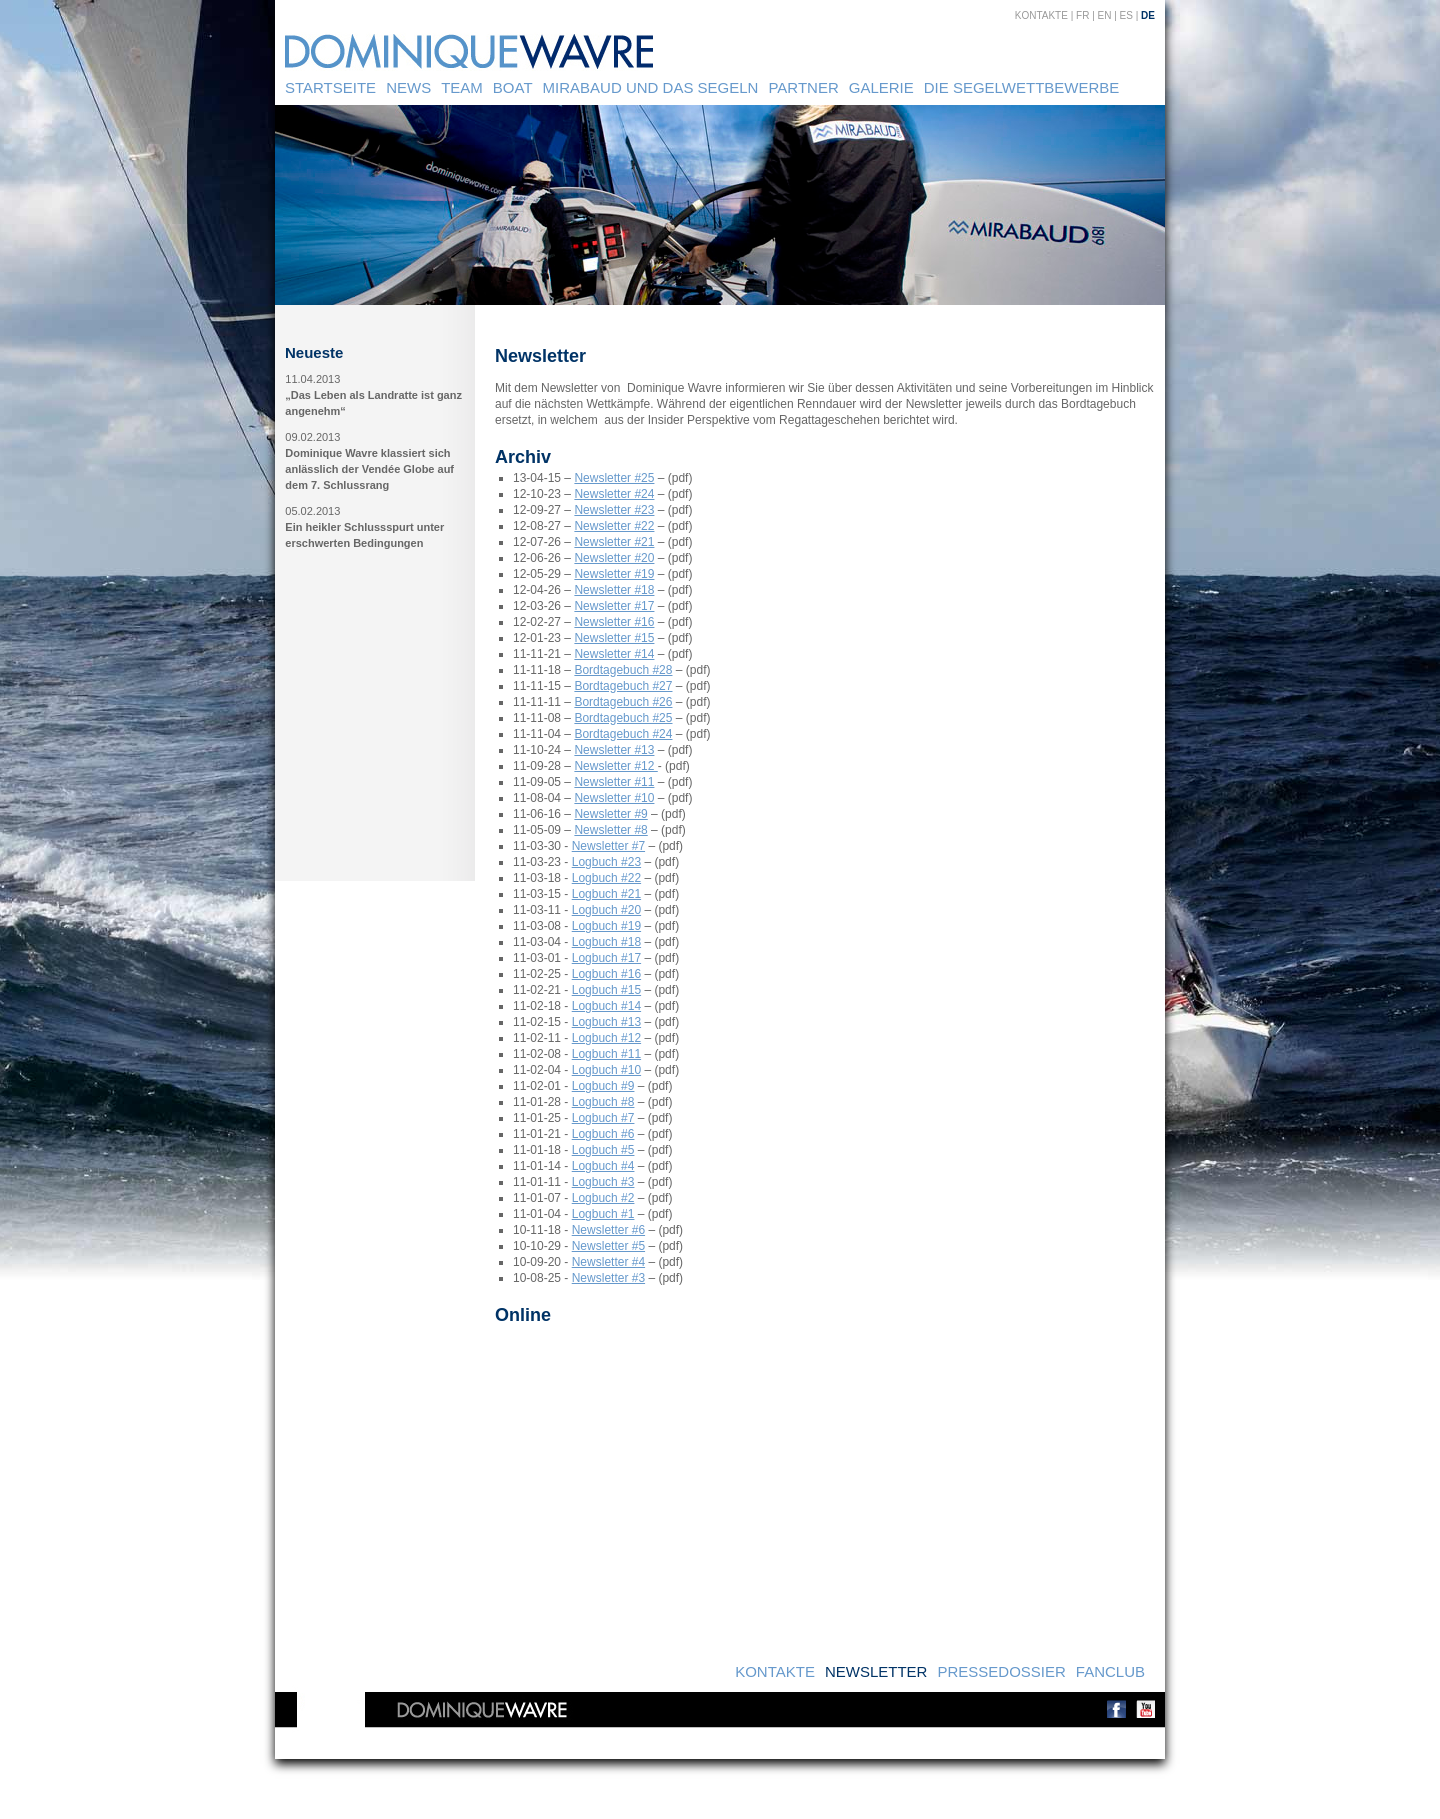 Image resolution: width=1440 pixels, height=1819 pixels. What do you see at coordinates (881, 87) in the screenshot?
I see `Galerie` at bounding box center [881, 87].